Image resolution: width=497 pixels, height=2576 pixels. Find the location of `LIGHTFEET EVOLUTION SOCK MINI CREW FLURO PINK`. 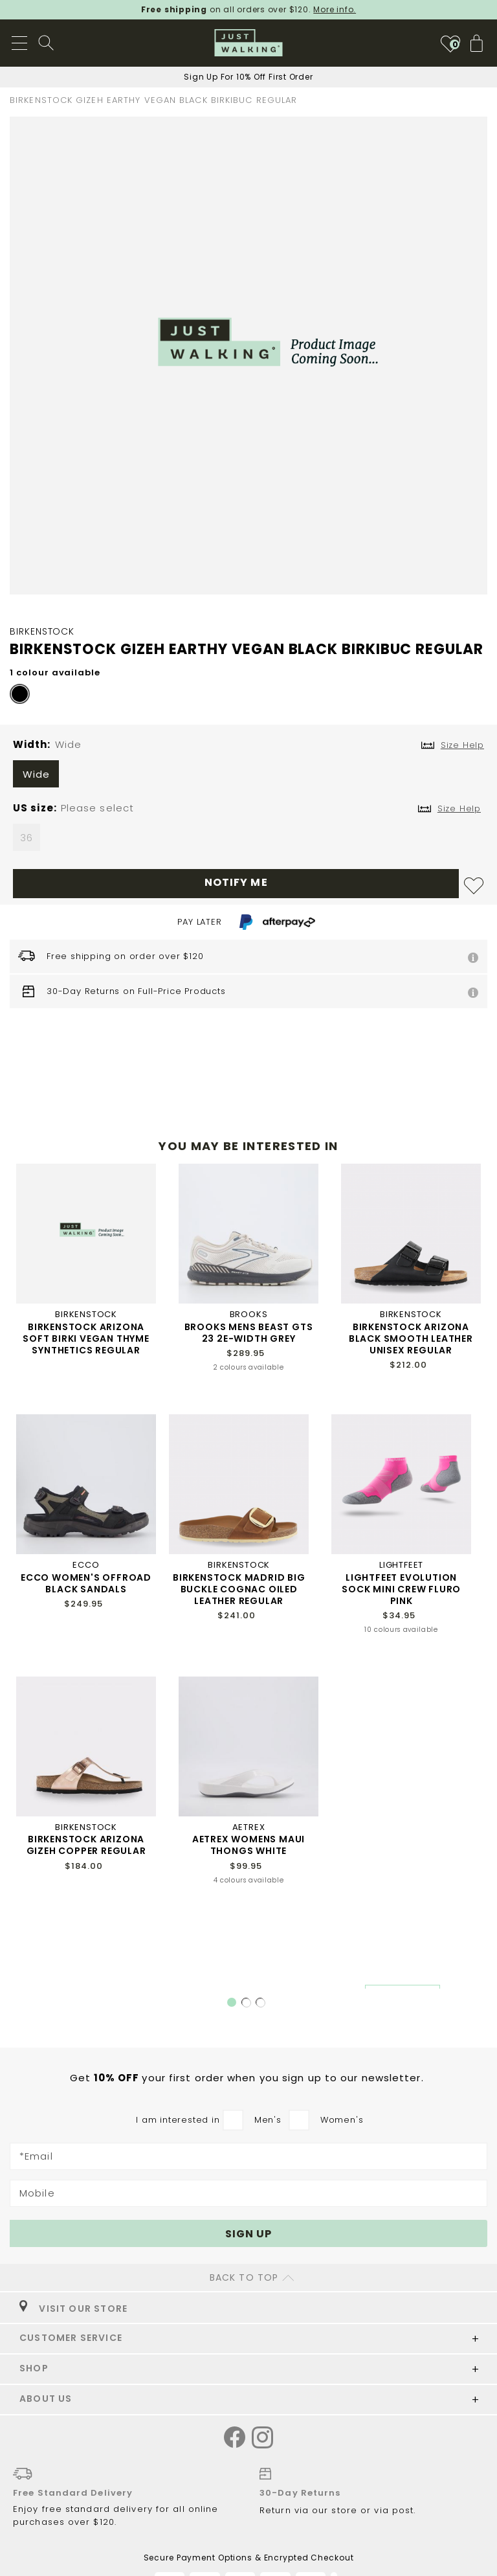

LIGHTFEET EVOLUTION SOCK MINI CREW FLURO PINK is located at coordinates (401, 1589).